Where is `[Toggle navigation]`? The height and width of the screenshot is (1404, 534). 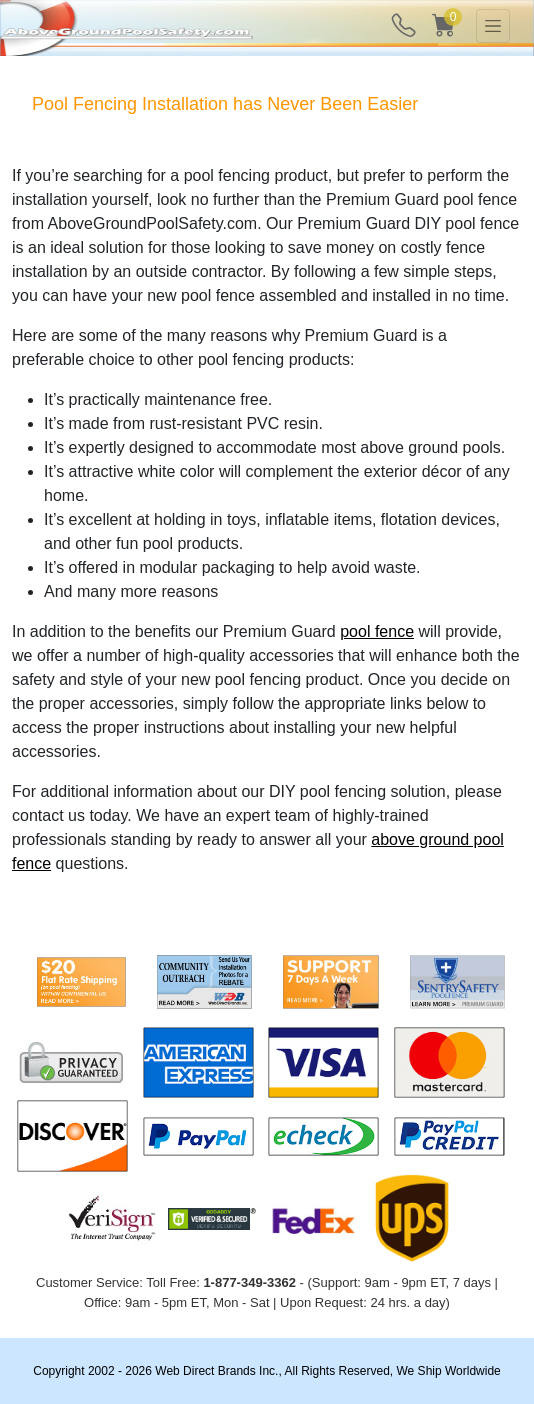
[Toggle navigation] is located at coordinates (493, 26).